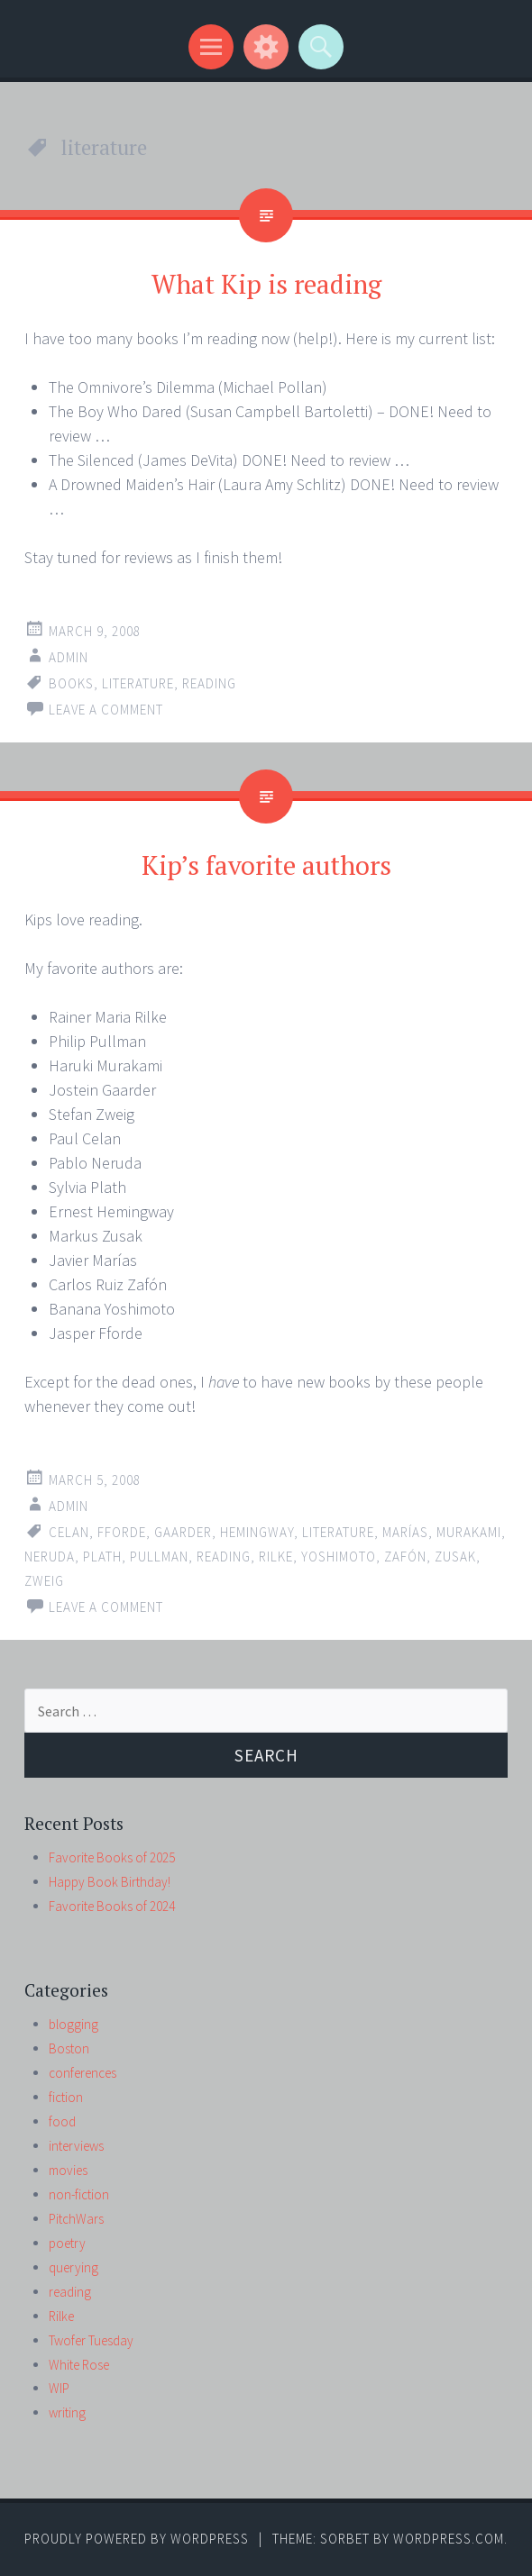  Describe the element at coordinates (138, 683) in the screenshot. I see `literature` at that location.